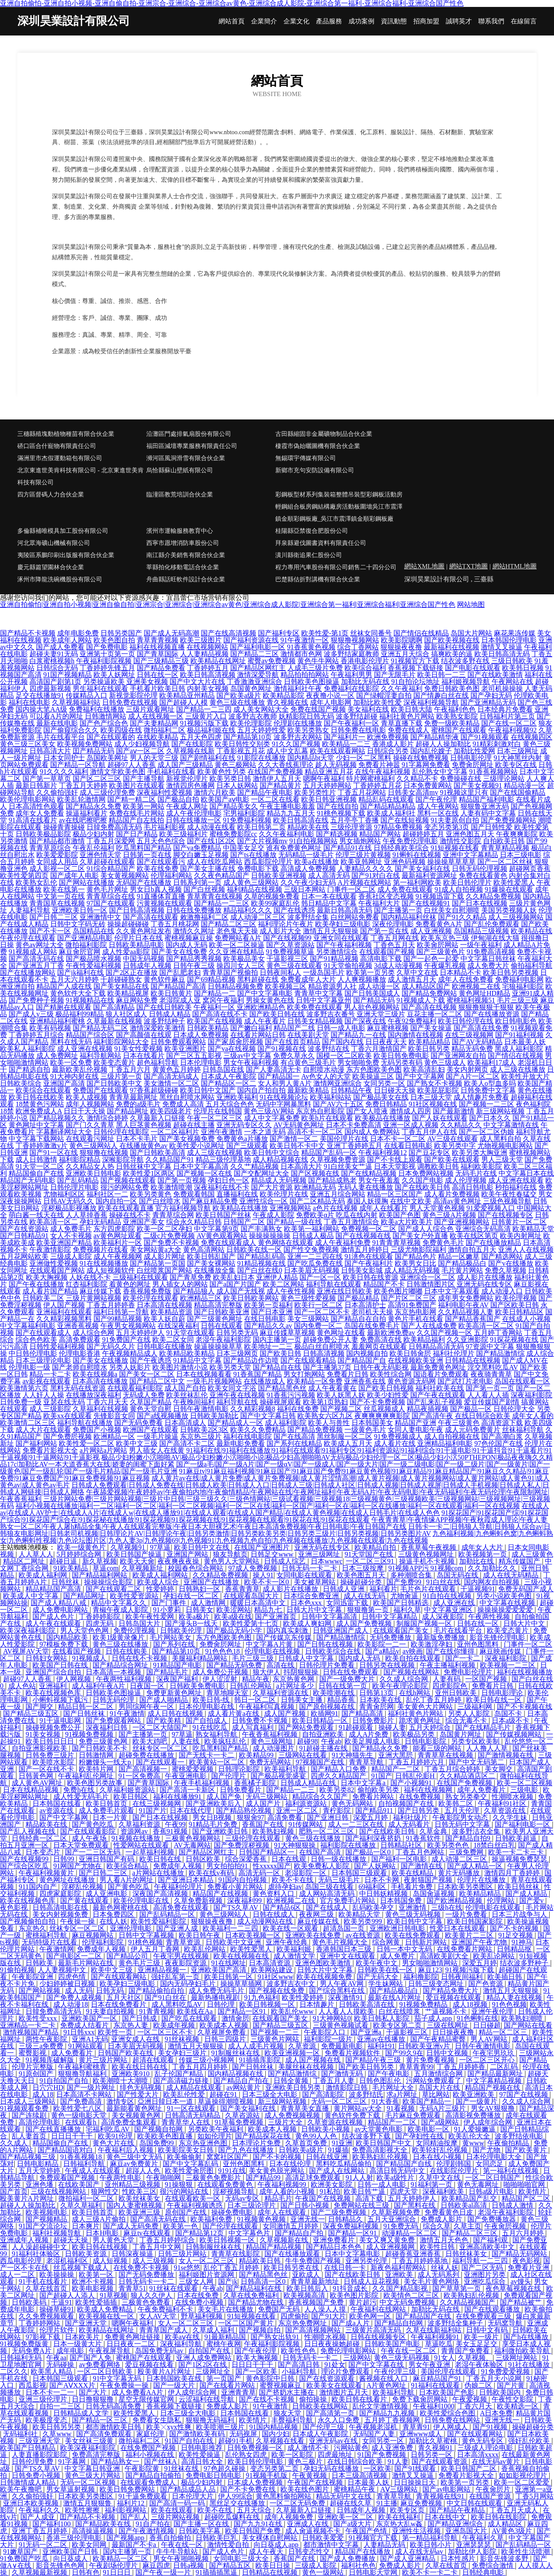 The image size is (554, 2576). Describe the element at coordinates (443, 744) in the screenshot. I see `超碰人人操加勒比` at that location.